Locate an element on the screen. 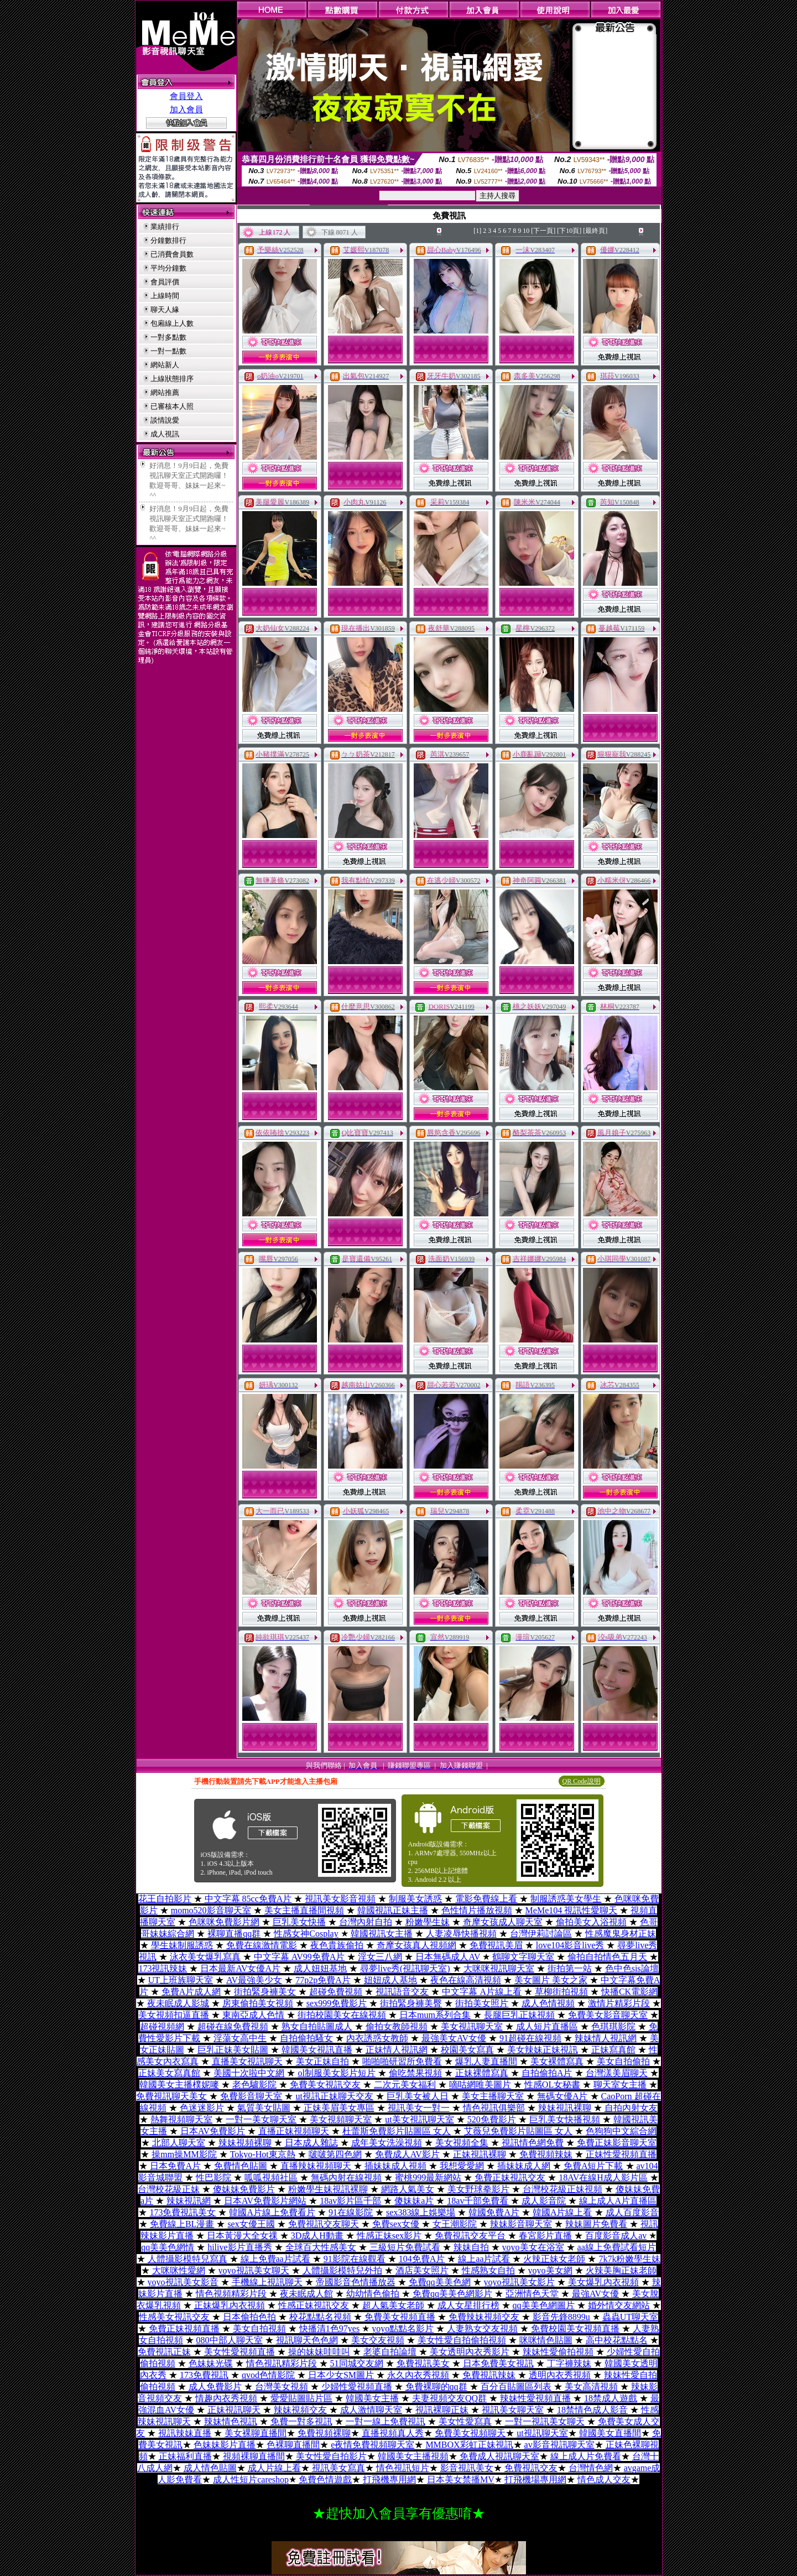 The width and height of the screenshot is (797, 2576). 台灣校花級正妹視頻 is located at coordinates (562, 2189).